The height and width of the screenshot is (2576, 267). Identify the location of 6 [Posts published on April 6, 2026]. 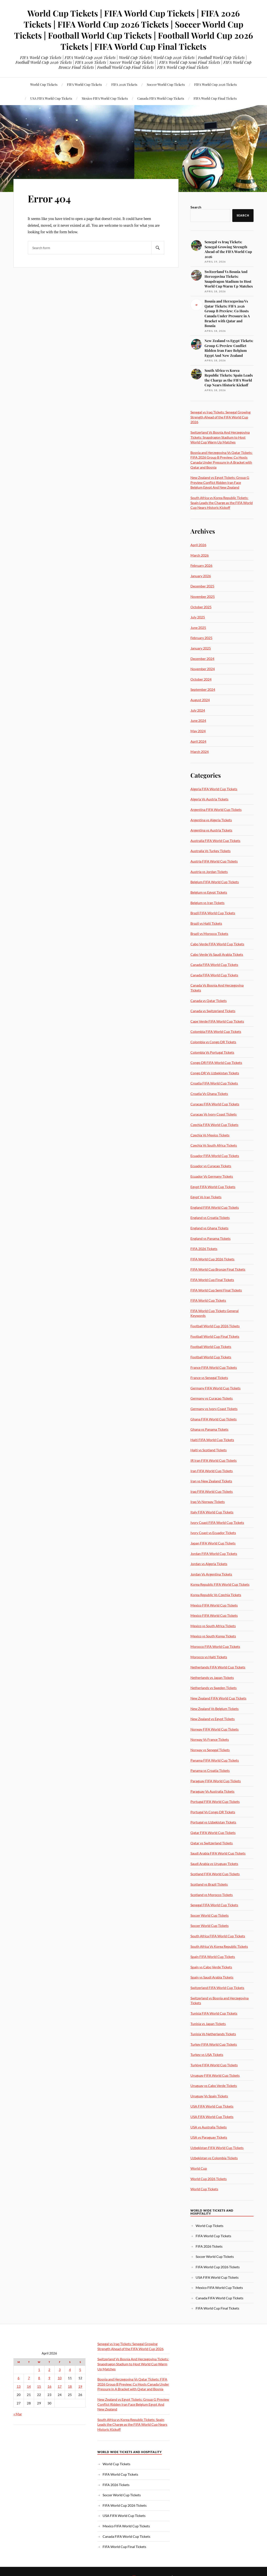
(19, 2378).